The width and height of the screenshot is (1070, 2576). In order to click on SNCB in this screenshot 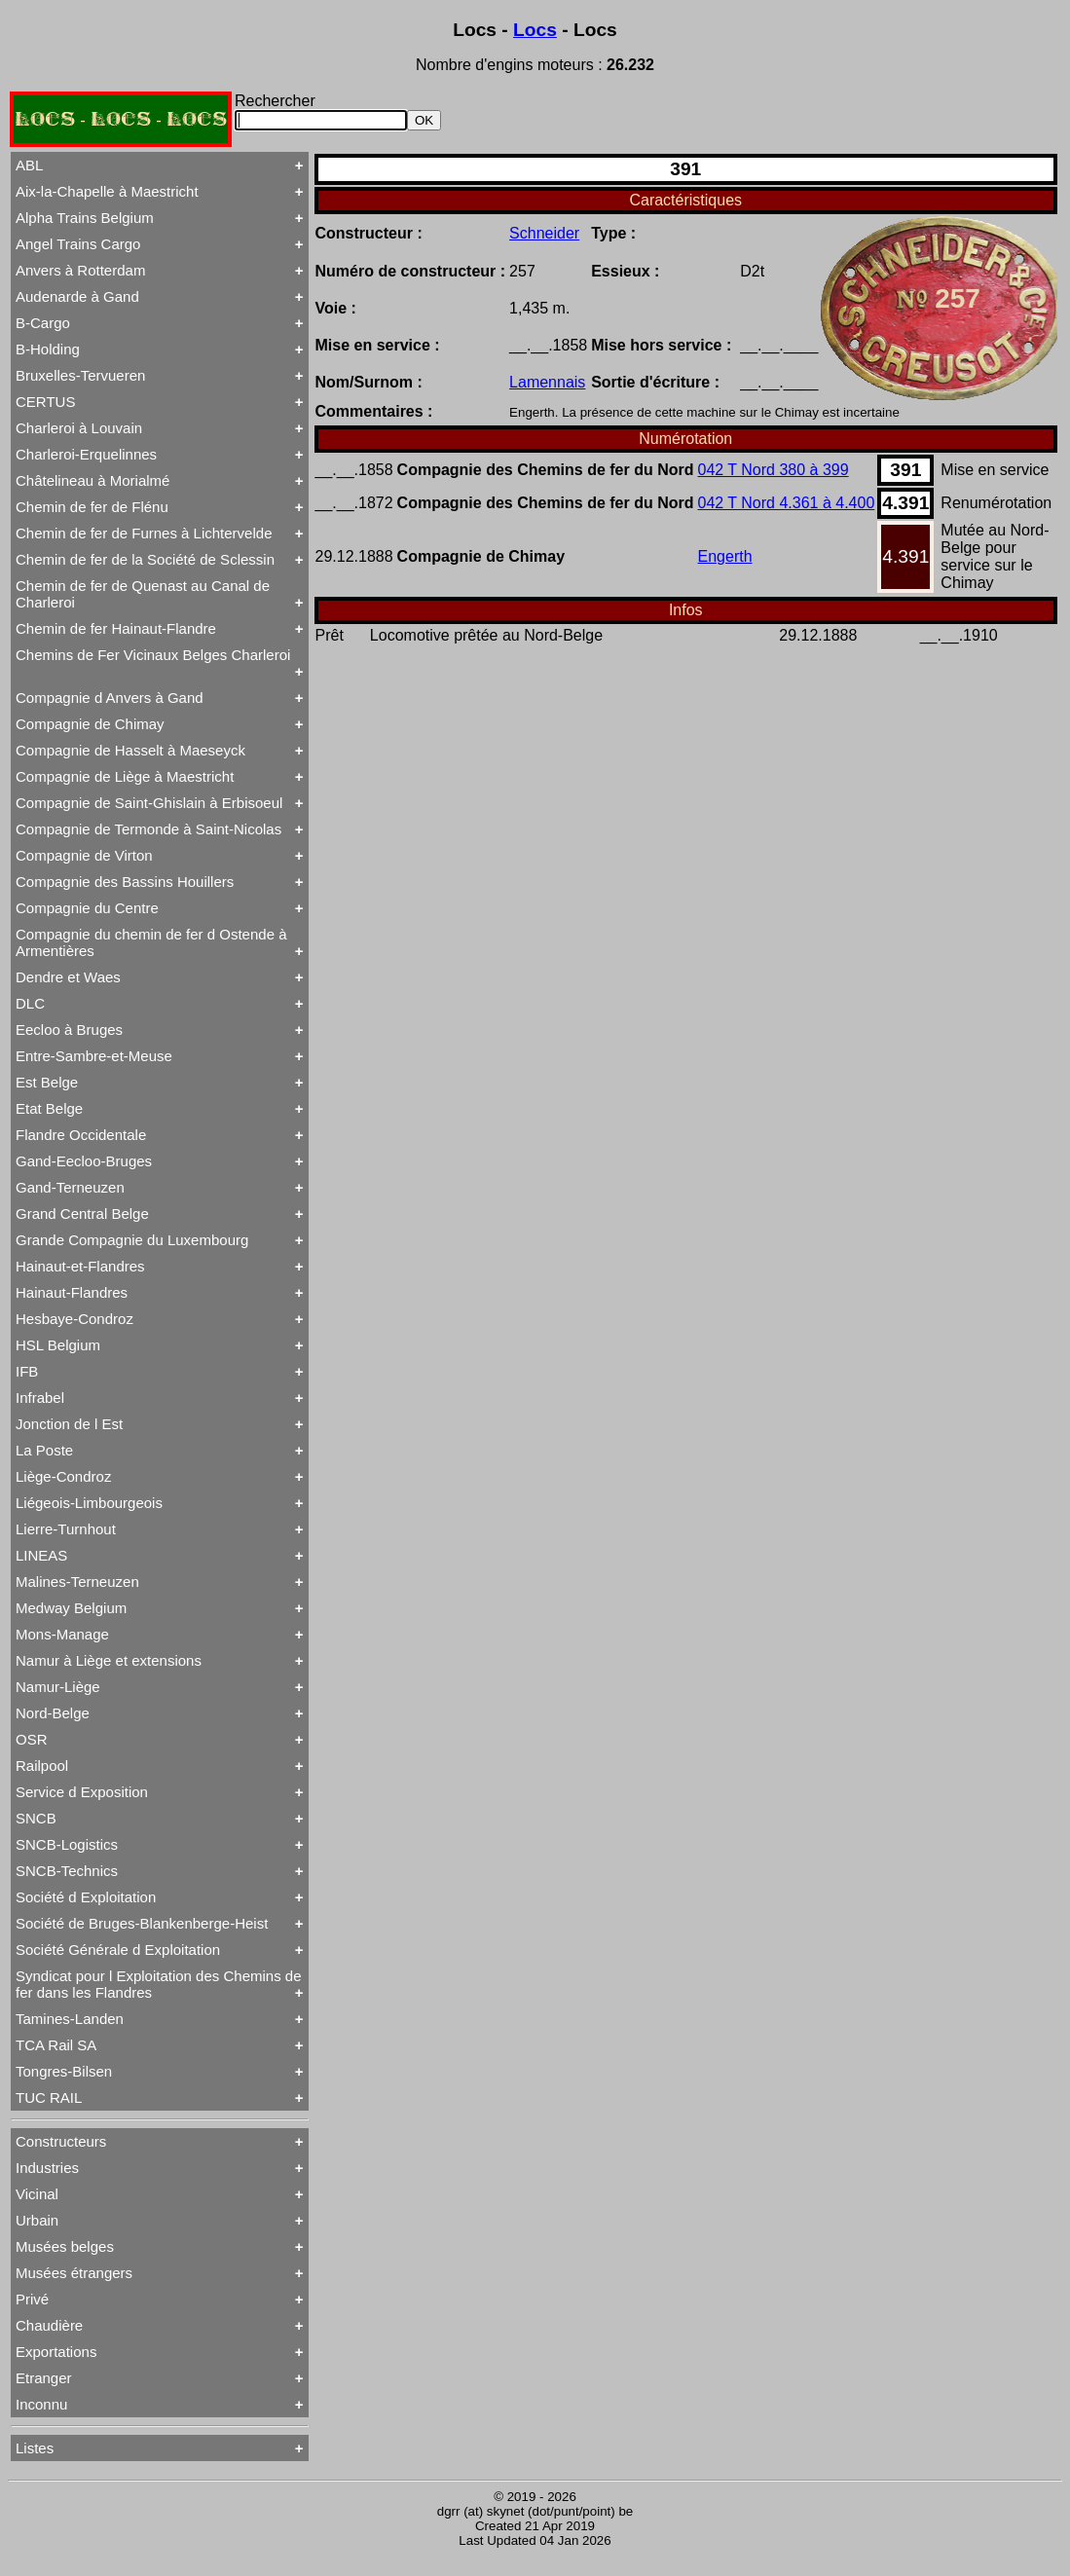, I will do `click(36, 1818)`.